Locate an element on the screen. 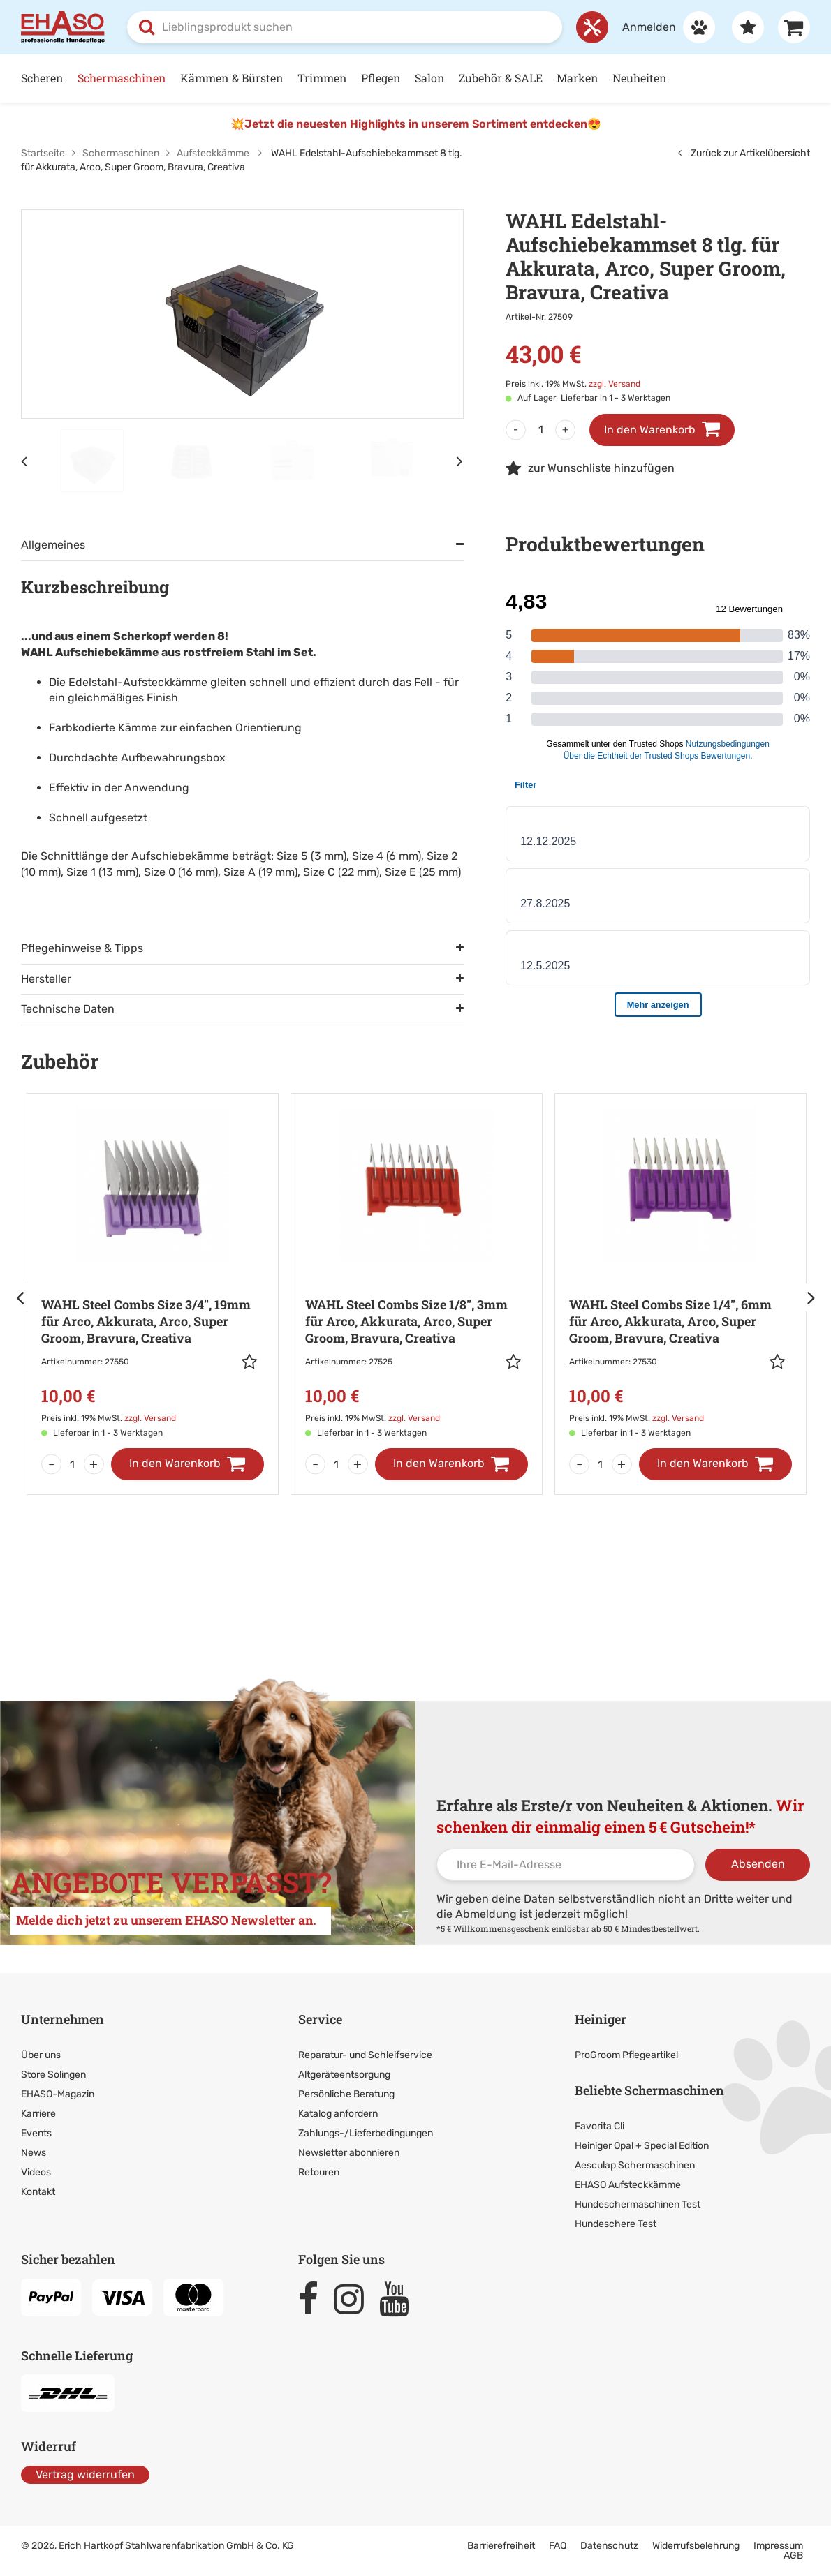  [Anmelden] is located at coordinates (661, 27).